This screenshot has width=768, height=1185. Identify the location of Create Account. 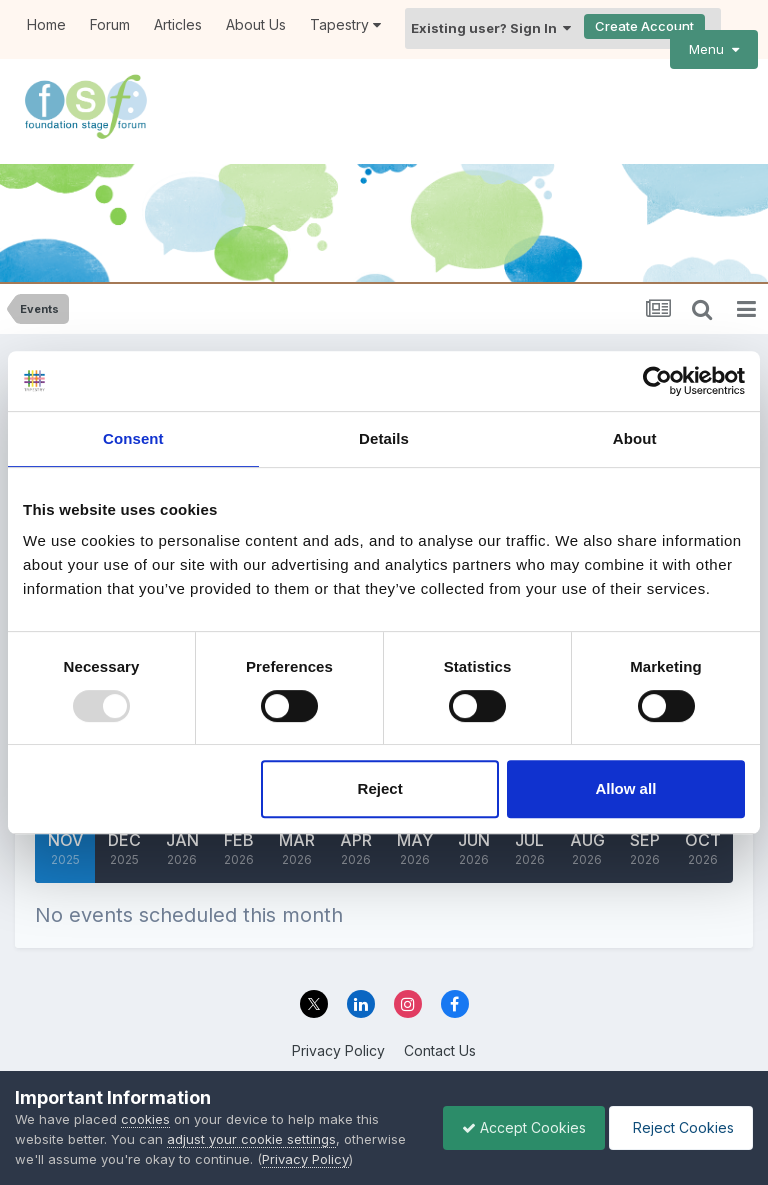
(644, 26).